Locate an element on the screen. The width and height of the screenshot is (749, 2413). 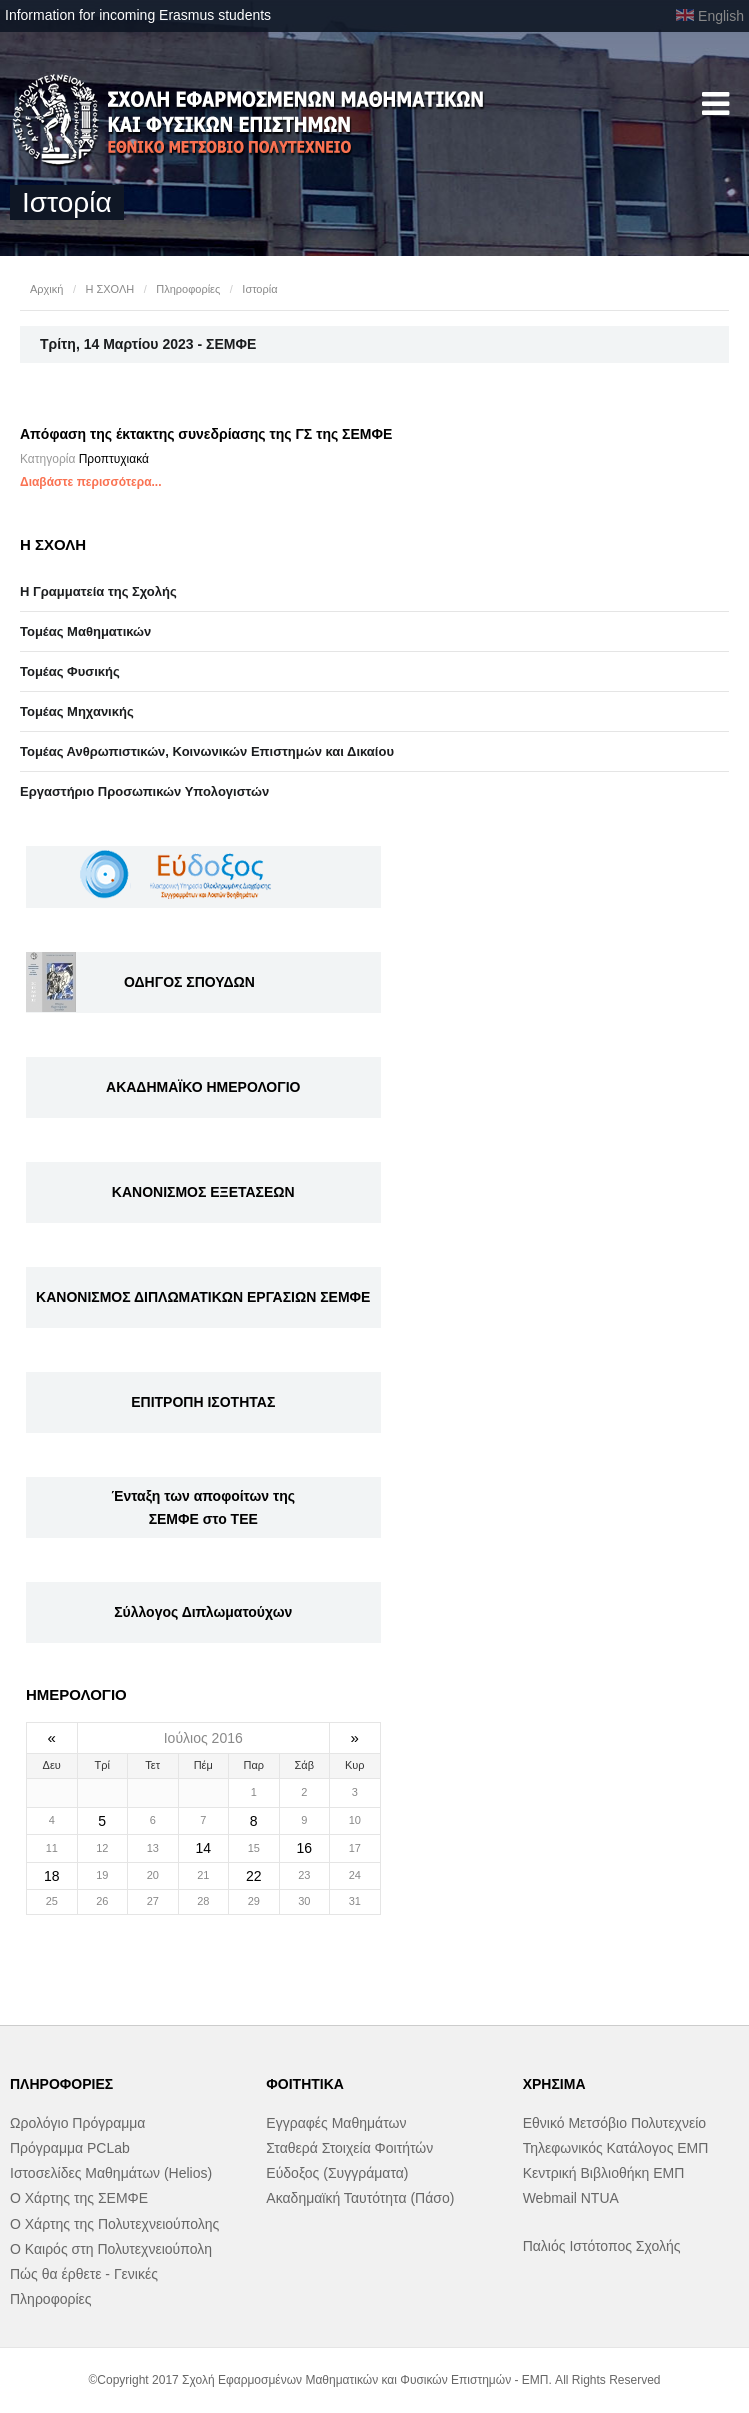
Η ΣΧΟΛΗ is located at coordinates (109, 289).